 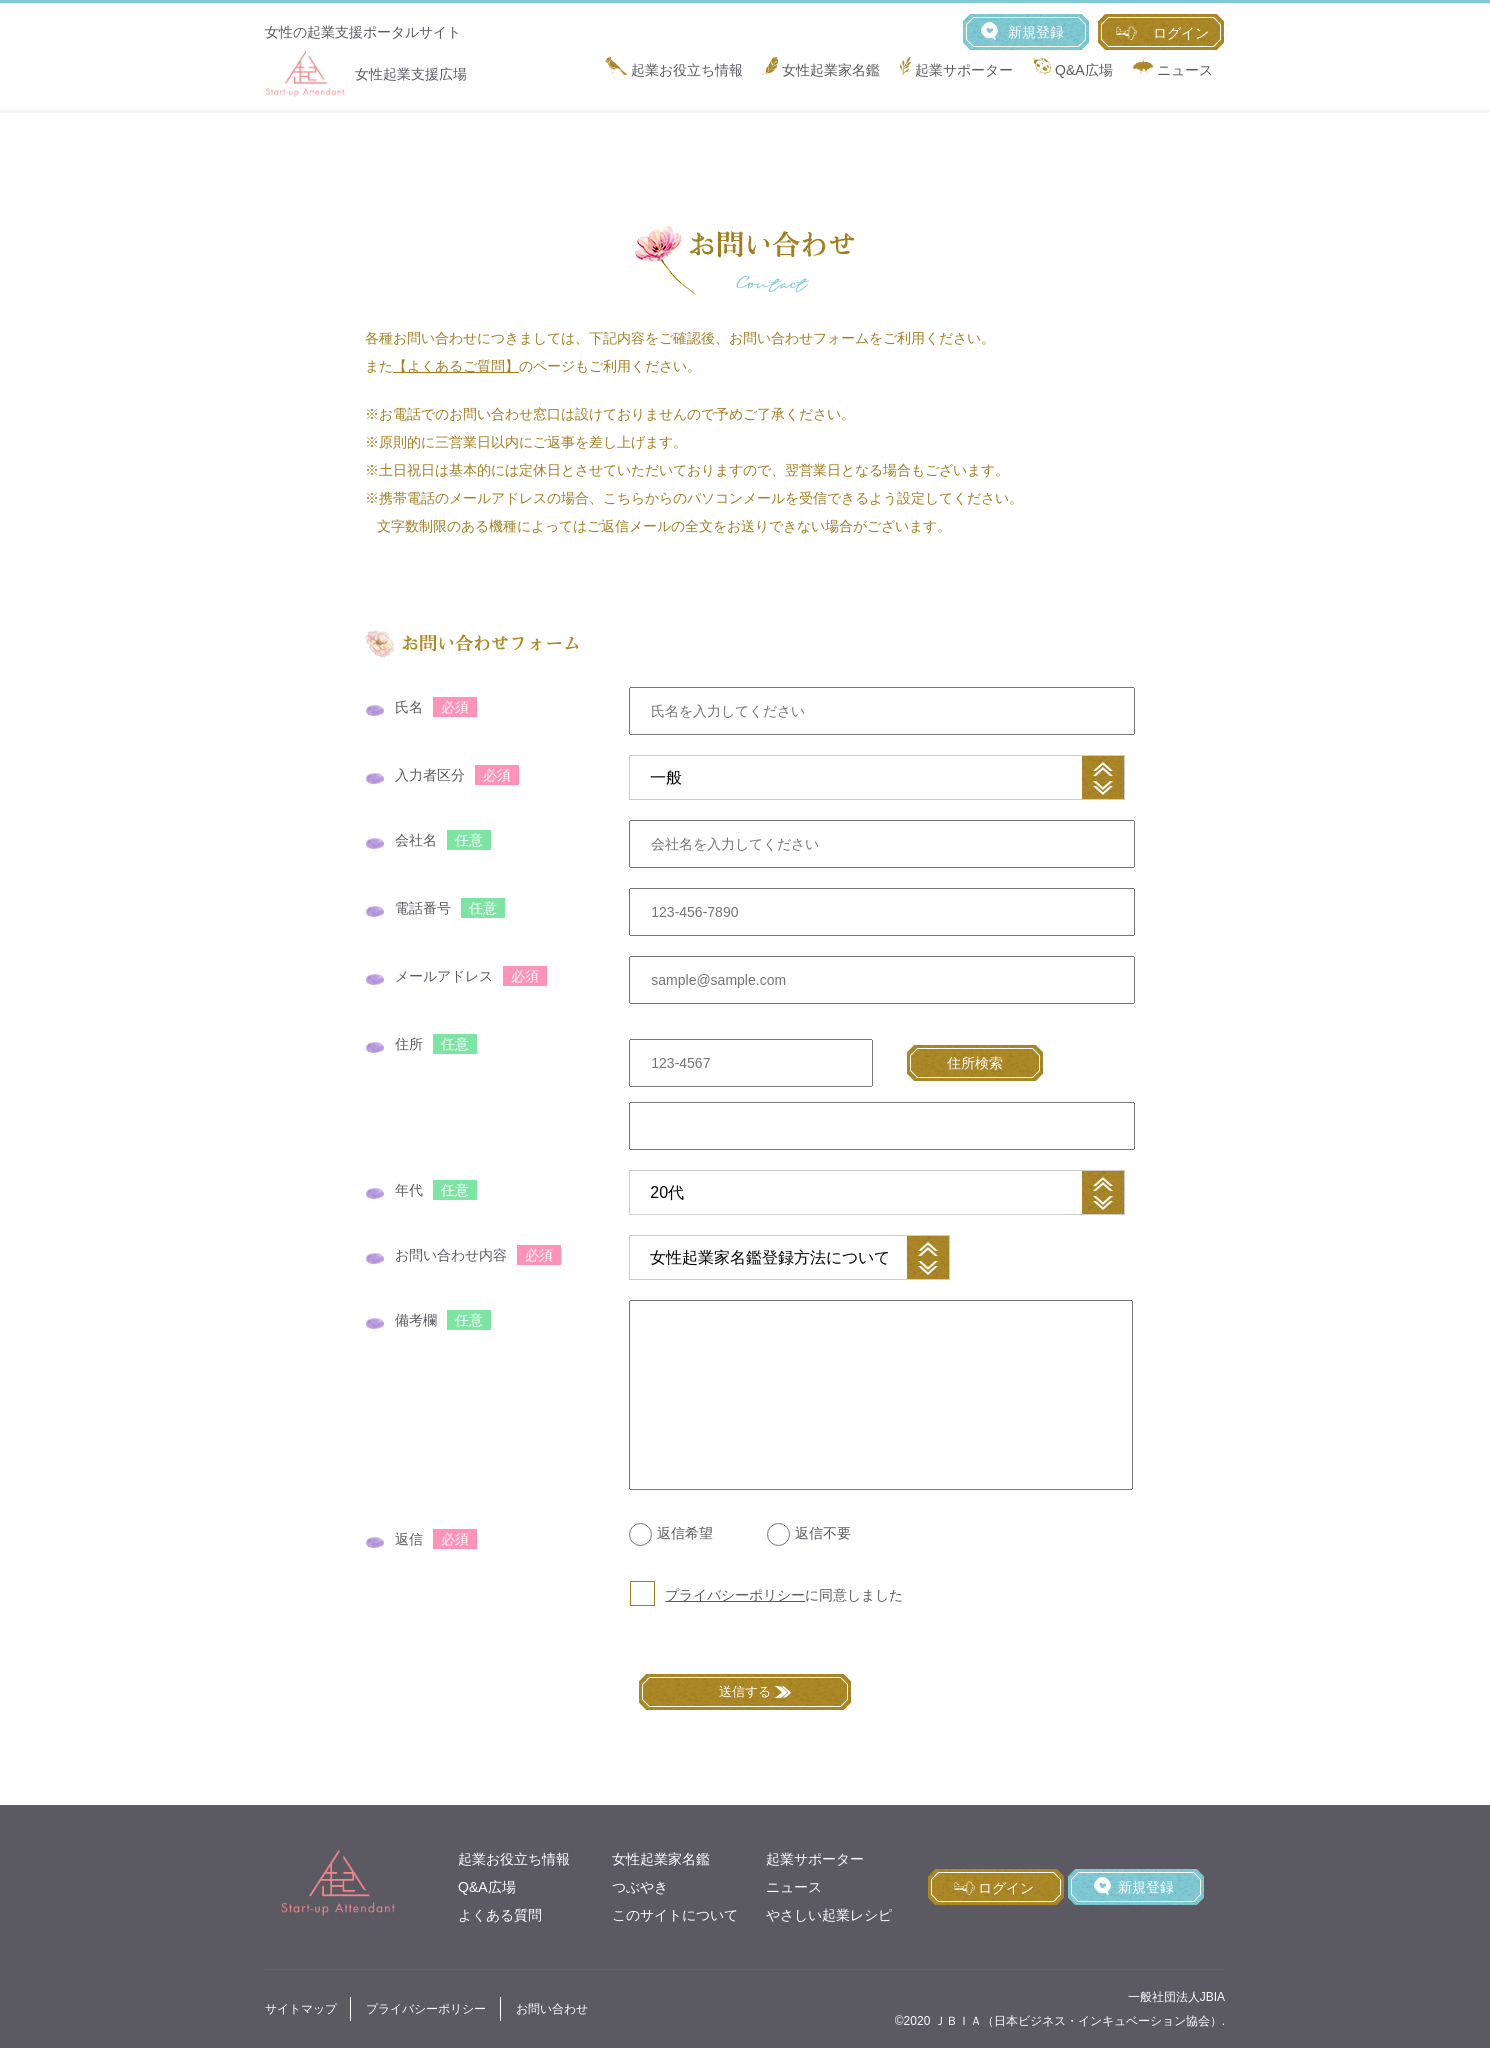 I want to click on 送信する, so click(x=745, y=1691).